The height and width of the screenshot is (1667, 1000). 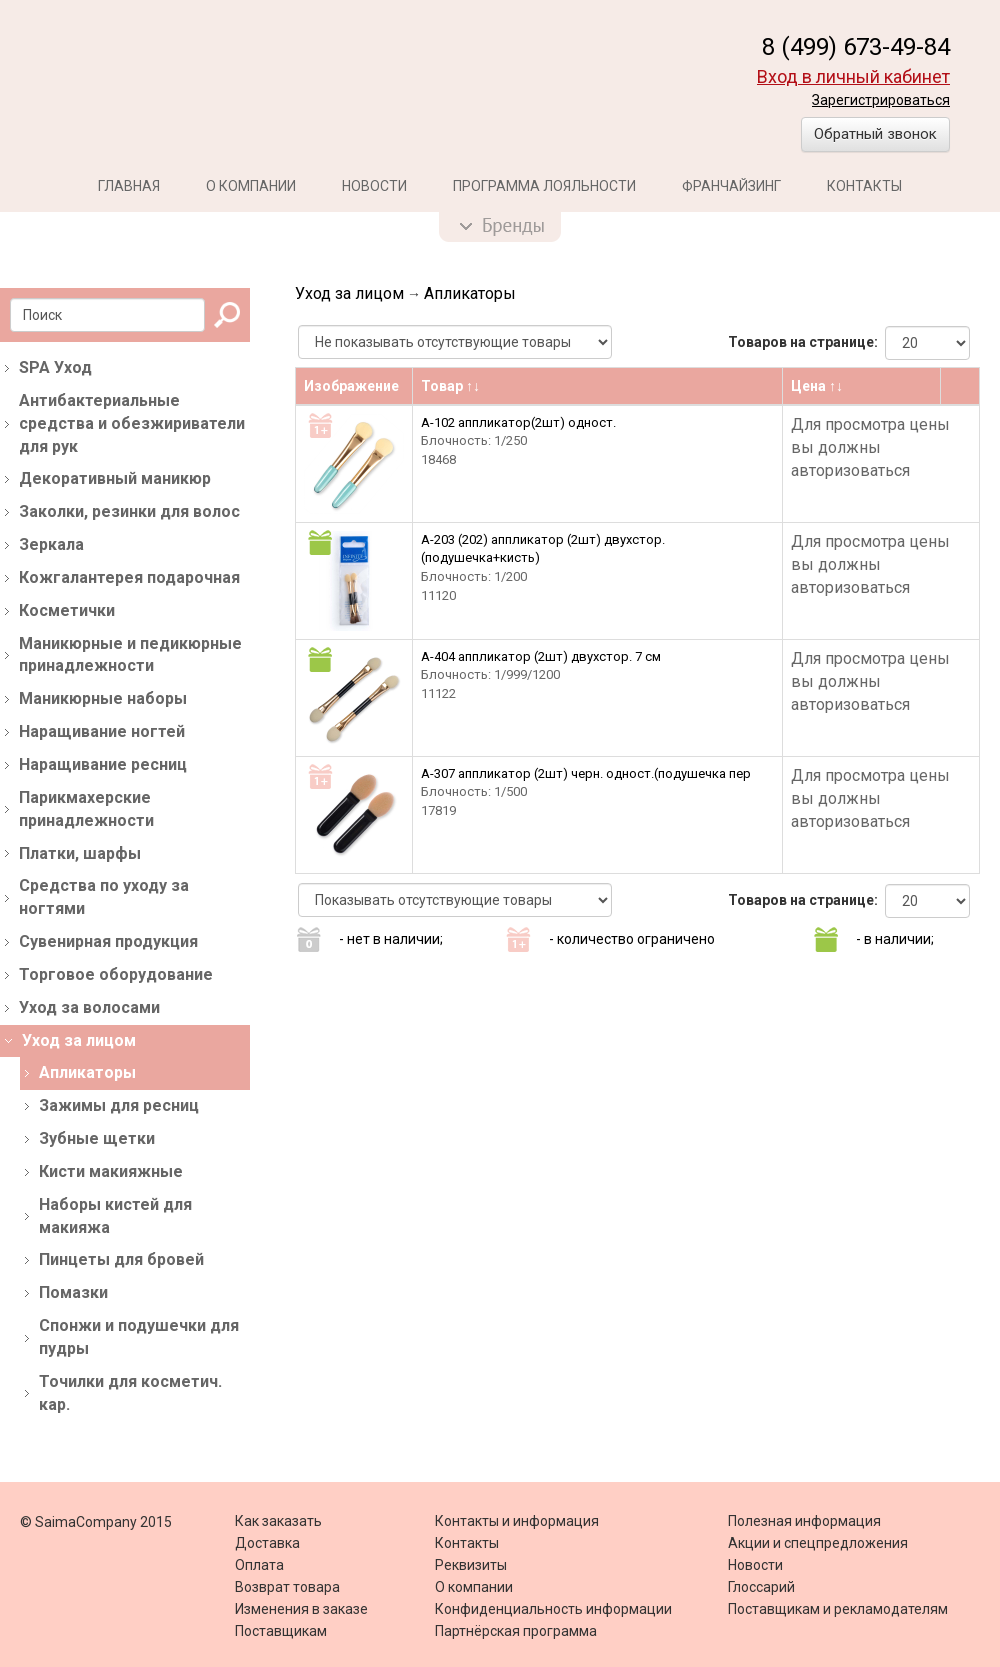 I want to click on Товаров на странице:, so click(x=803, y=342).